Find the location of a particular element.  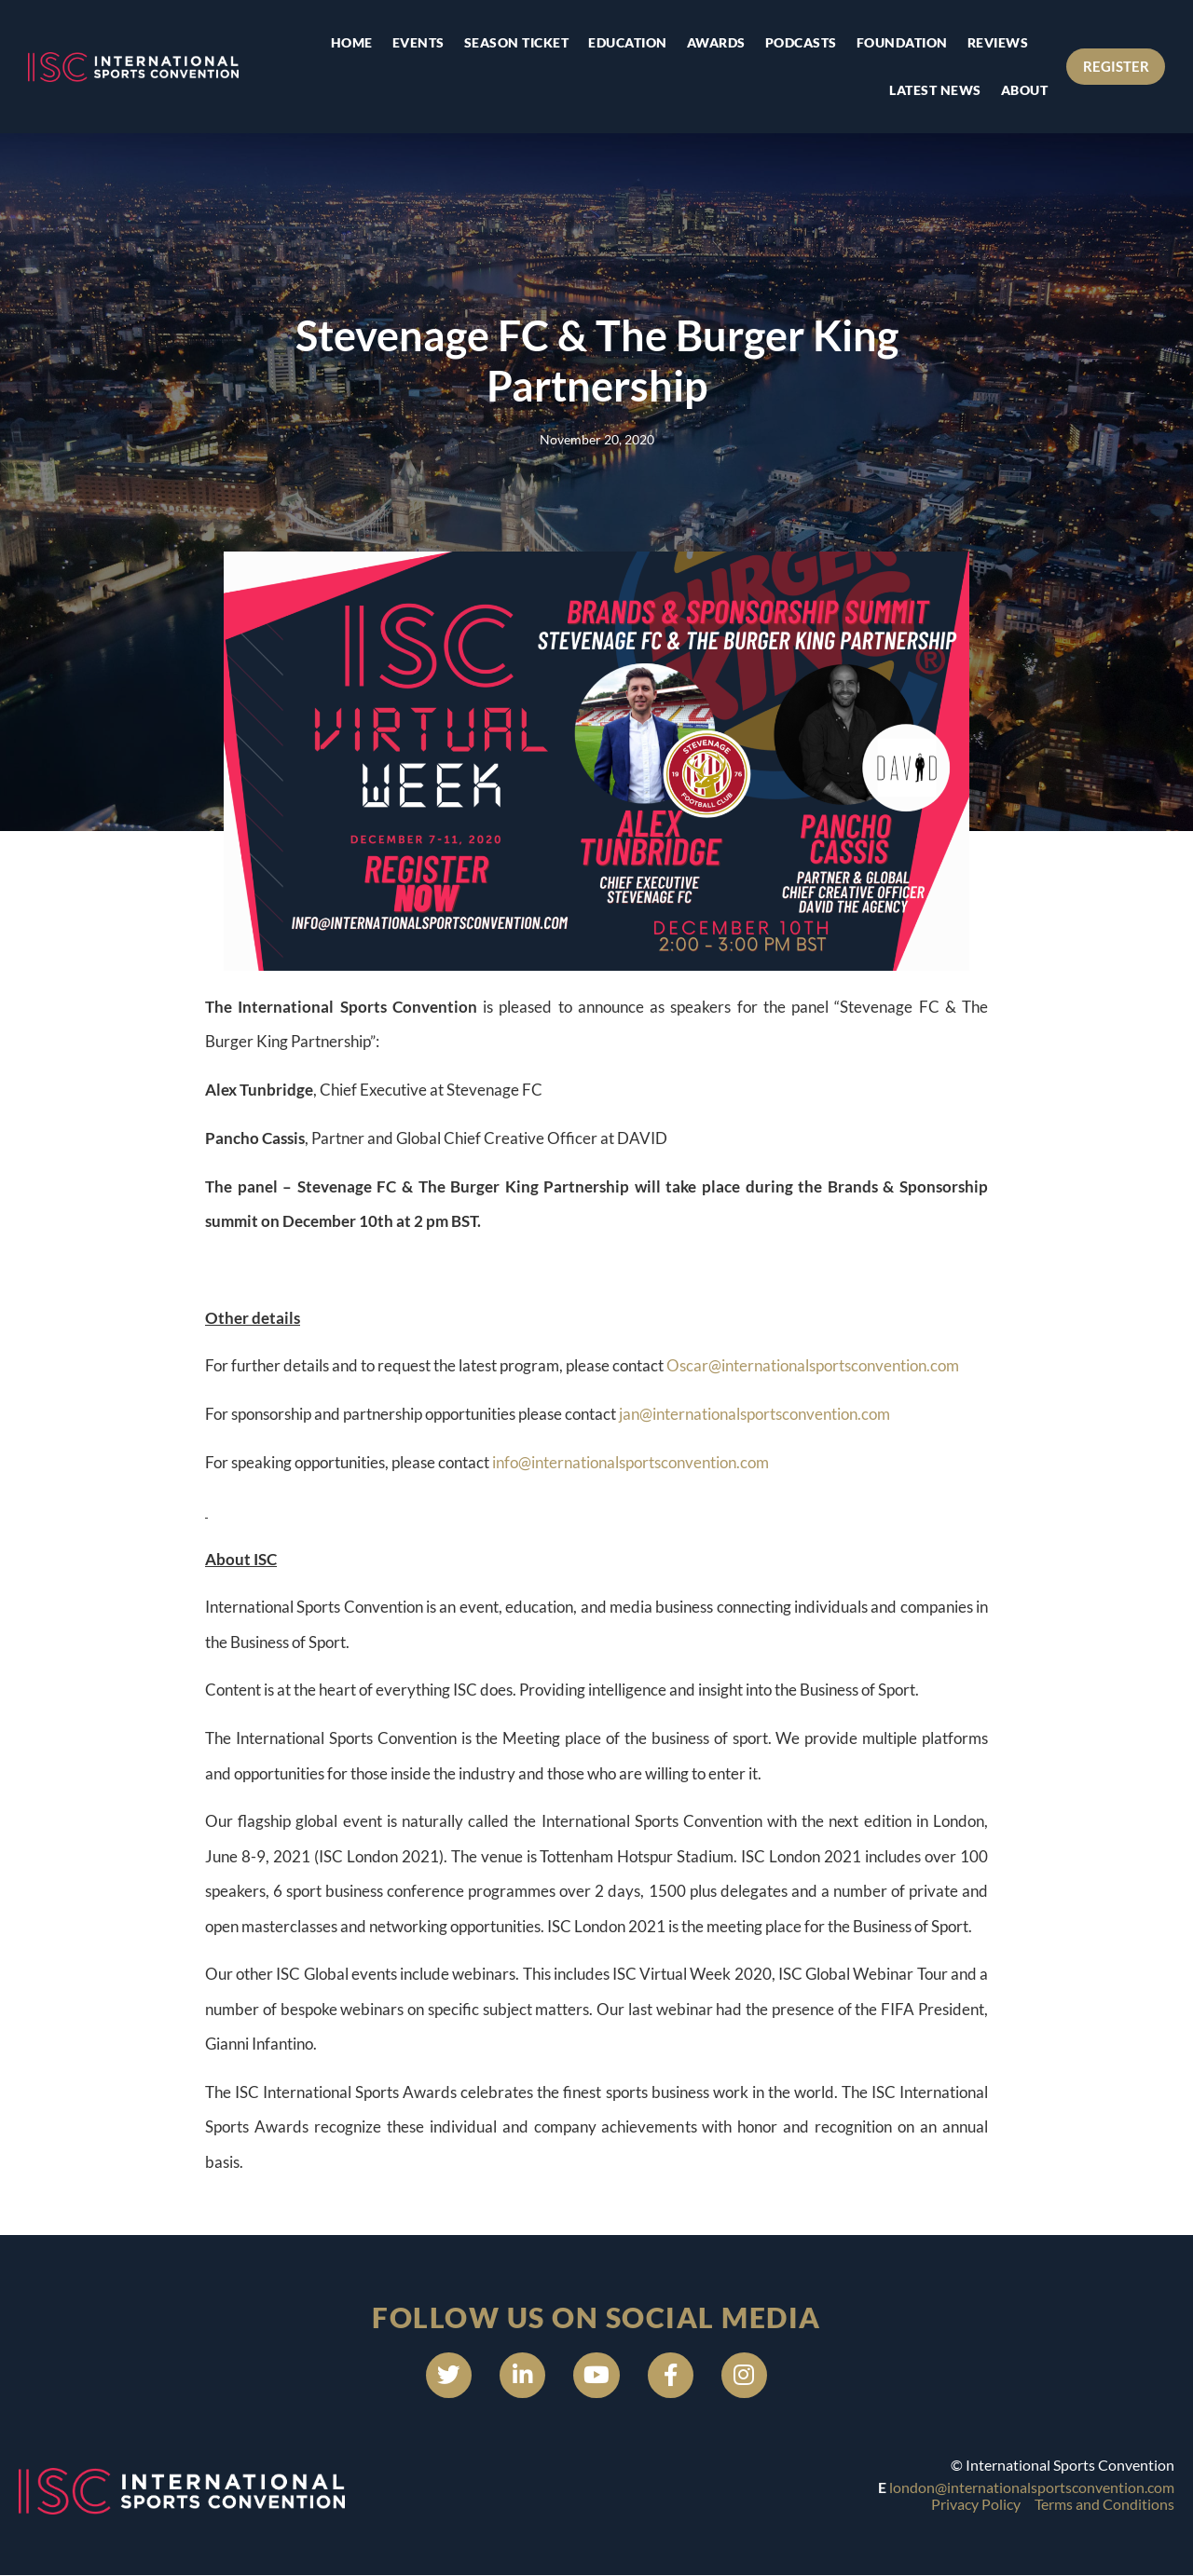

Latest news is located at coordinates (935, 90).